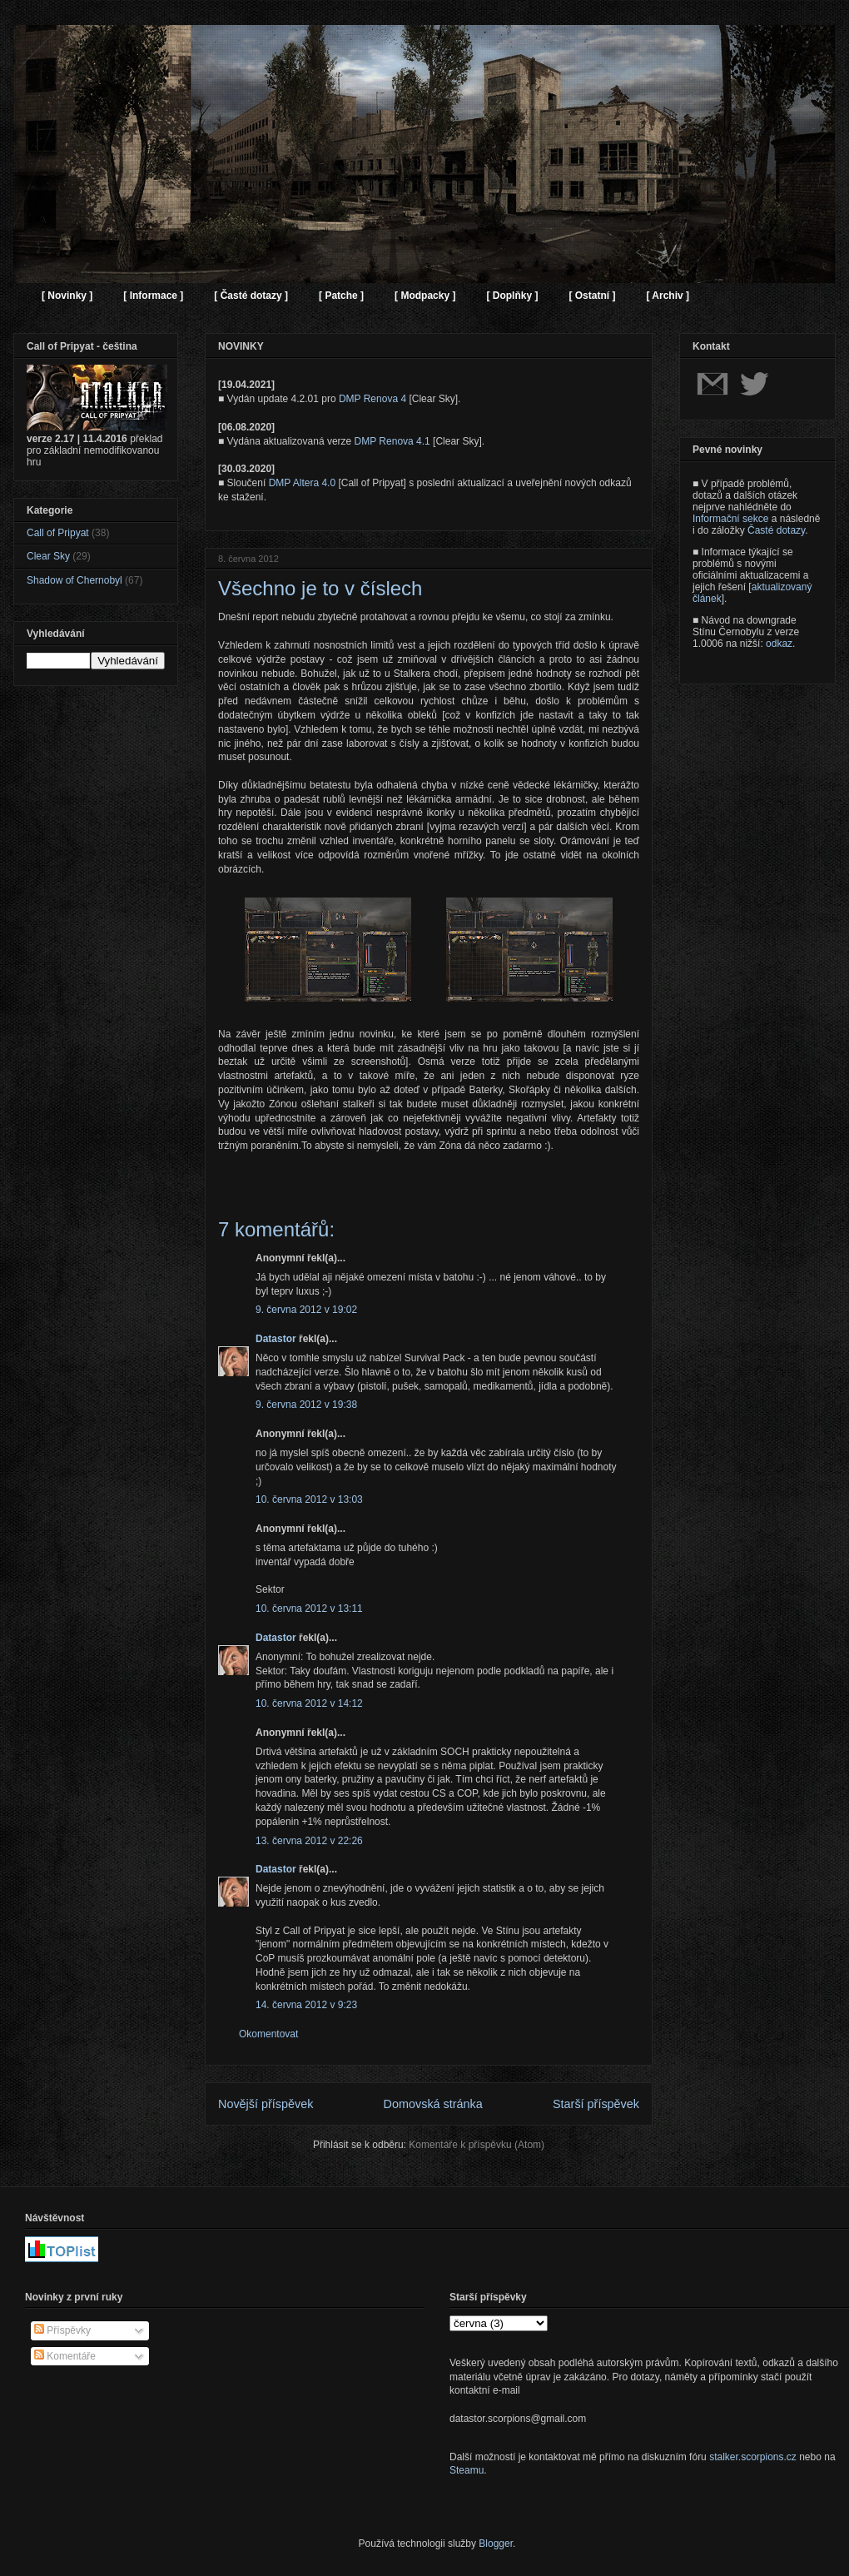 Image resolution: width=849 pixels, height=2576 pixels. What do you see at coordinates (48, 556) in the screenshot?
I see `Clear Sky` at bounding box center [48, 556].